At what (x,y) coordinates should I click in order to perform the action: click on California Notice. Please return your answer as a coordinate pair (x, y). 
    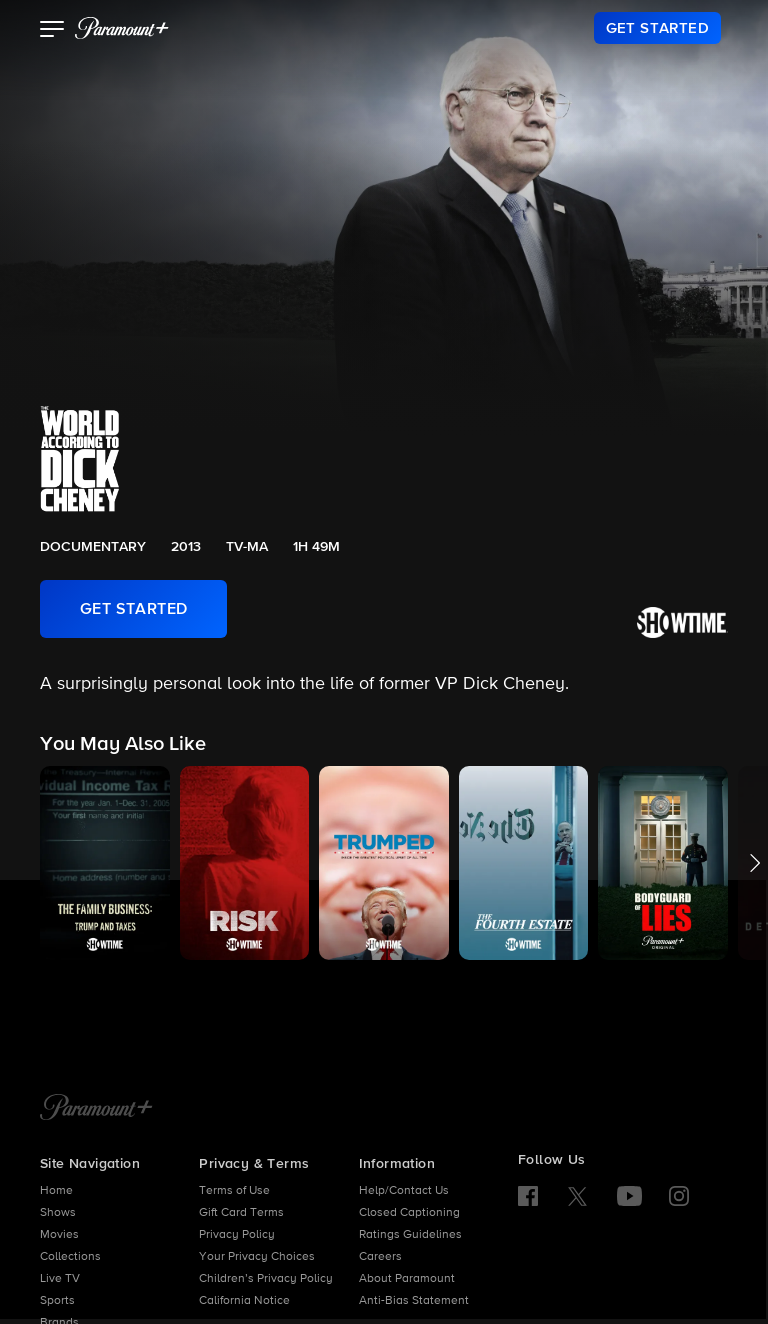
    Looking at the image, I should click on (244, 1301).